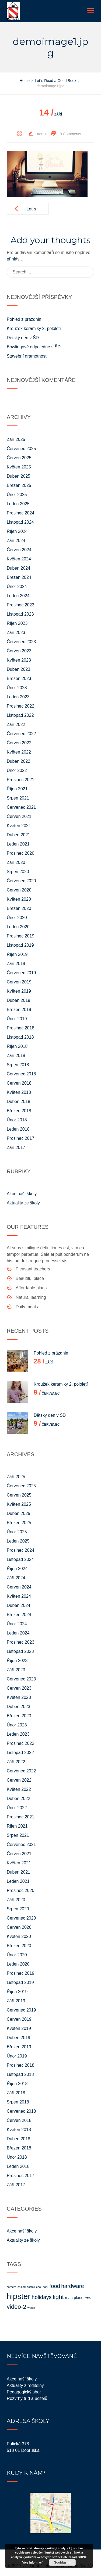  I want to click on Leden 2025, so click(18, 503).